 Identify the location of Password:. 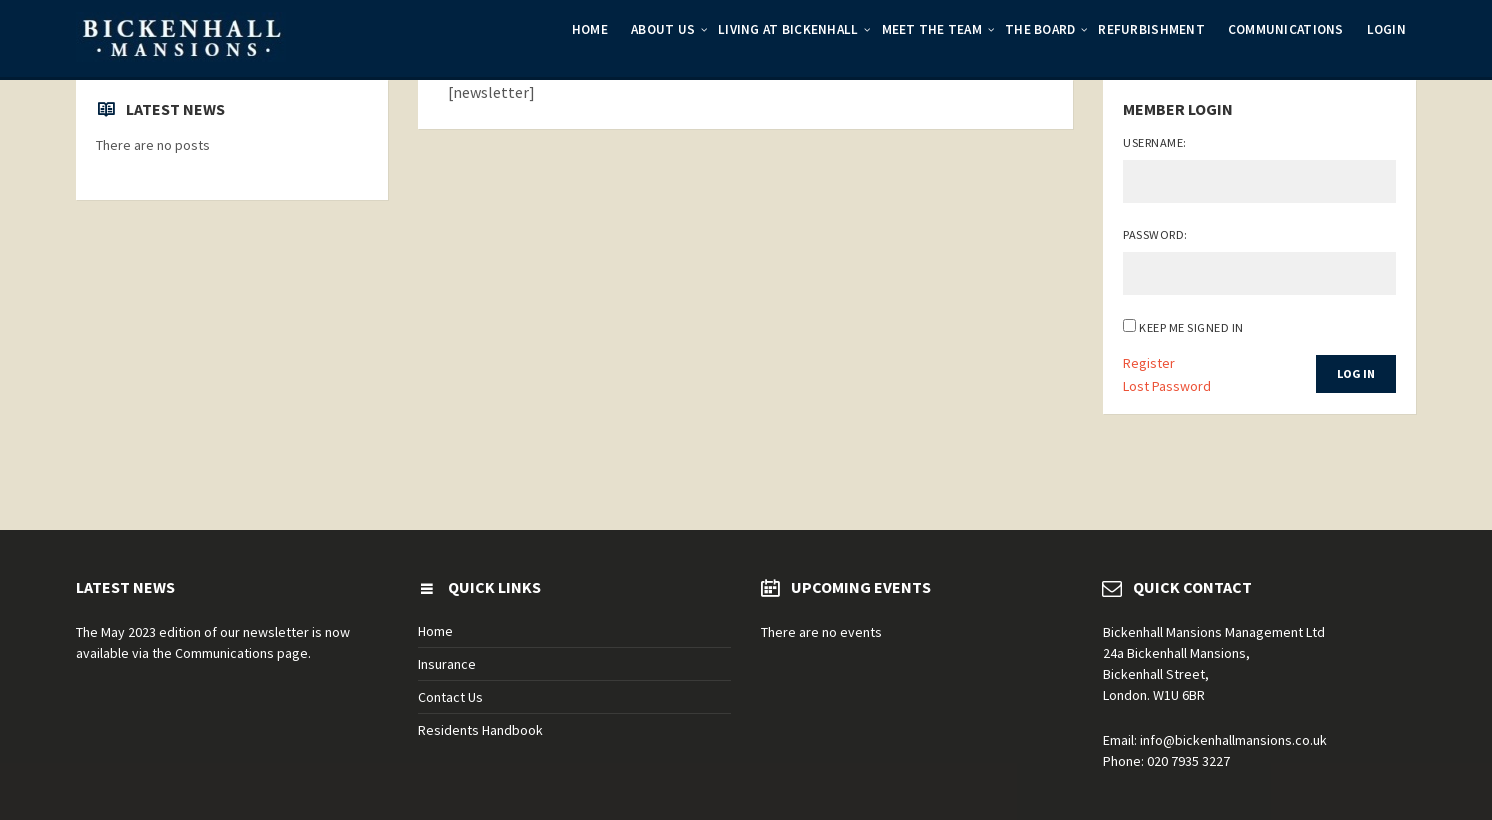
(1155, 234).